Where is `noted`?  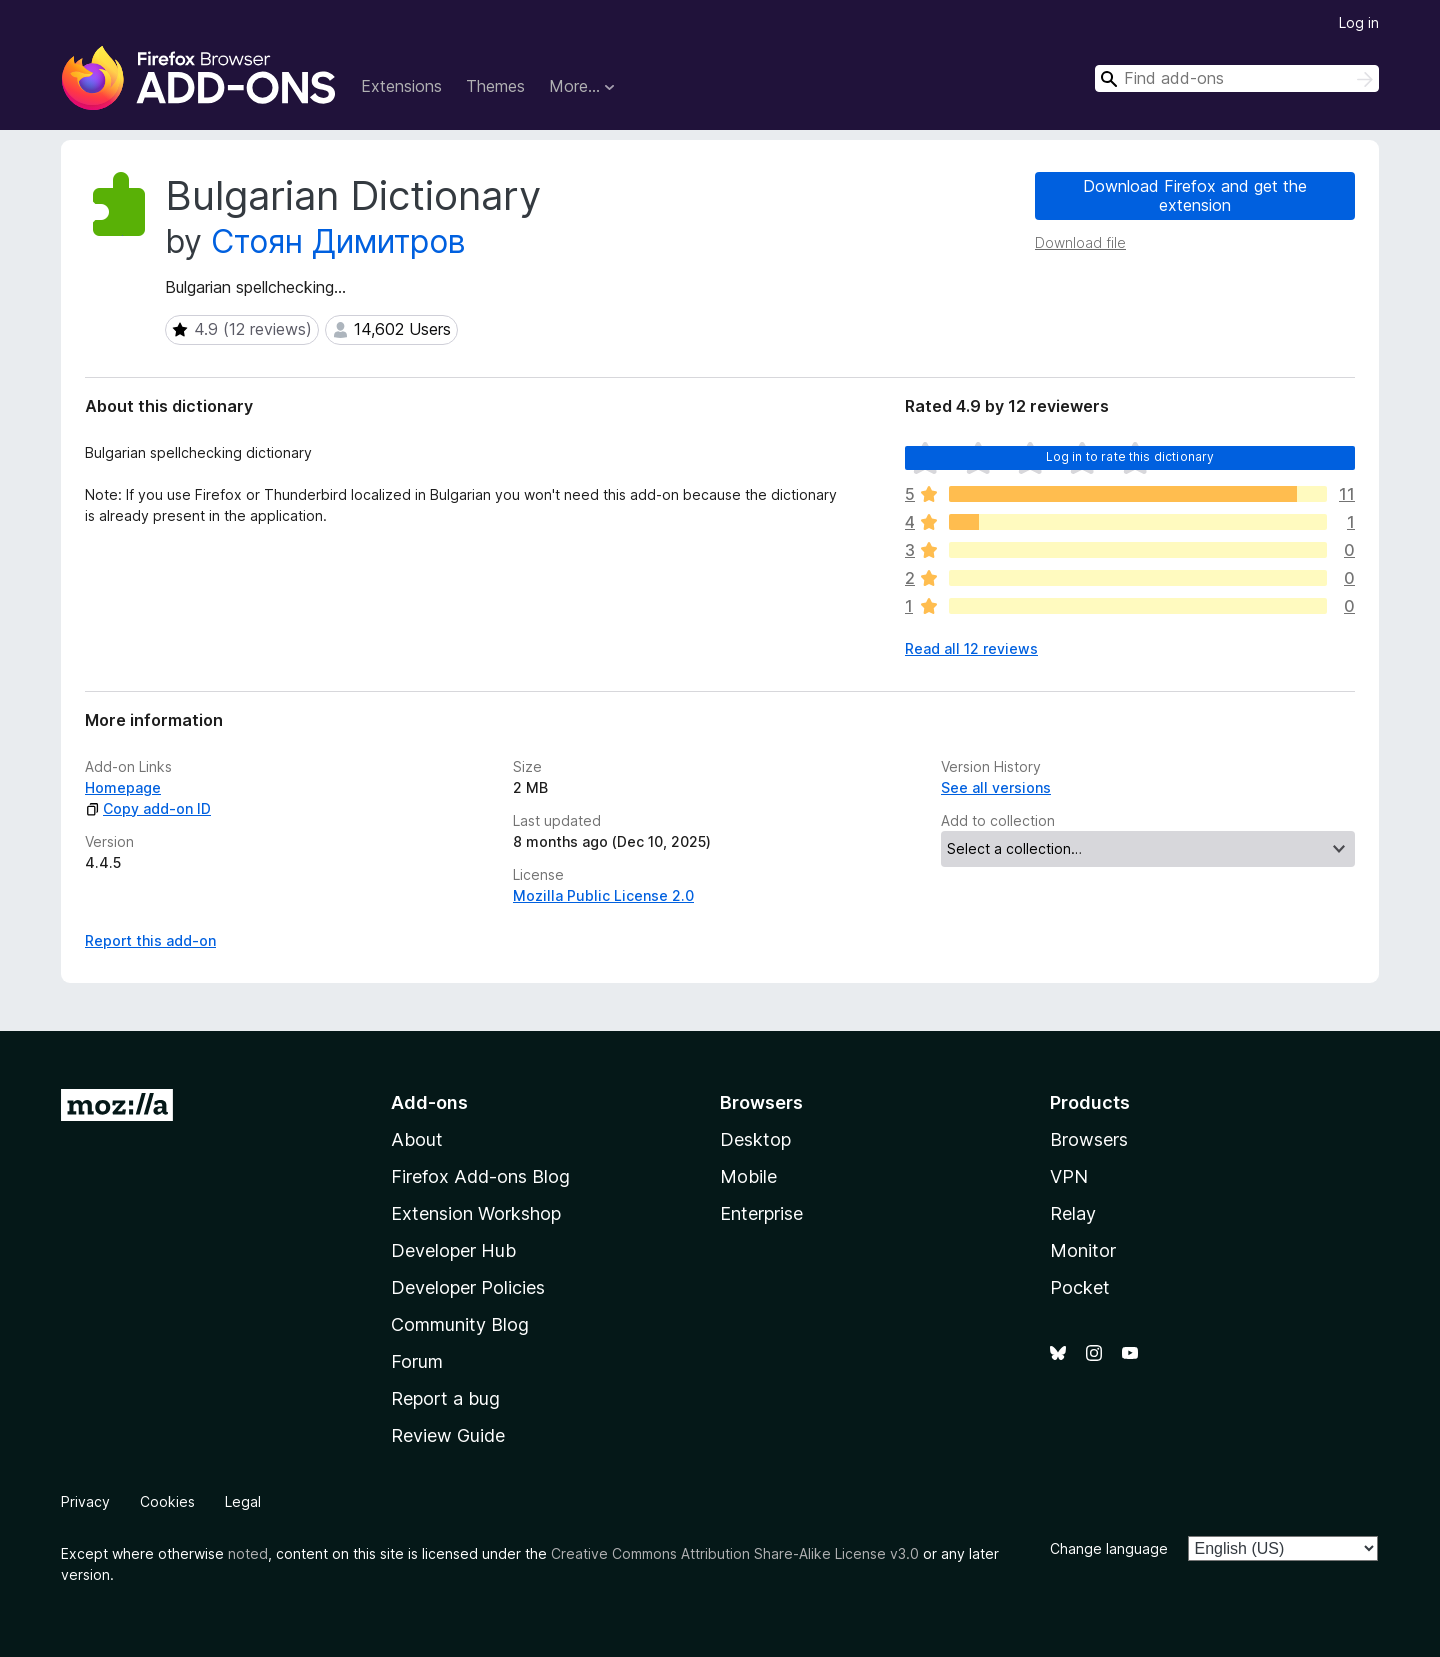 noted is located at coordinates (248, 1553).